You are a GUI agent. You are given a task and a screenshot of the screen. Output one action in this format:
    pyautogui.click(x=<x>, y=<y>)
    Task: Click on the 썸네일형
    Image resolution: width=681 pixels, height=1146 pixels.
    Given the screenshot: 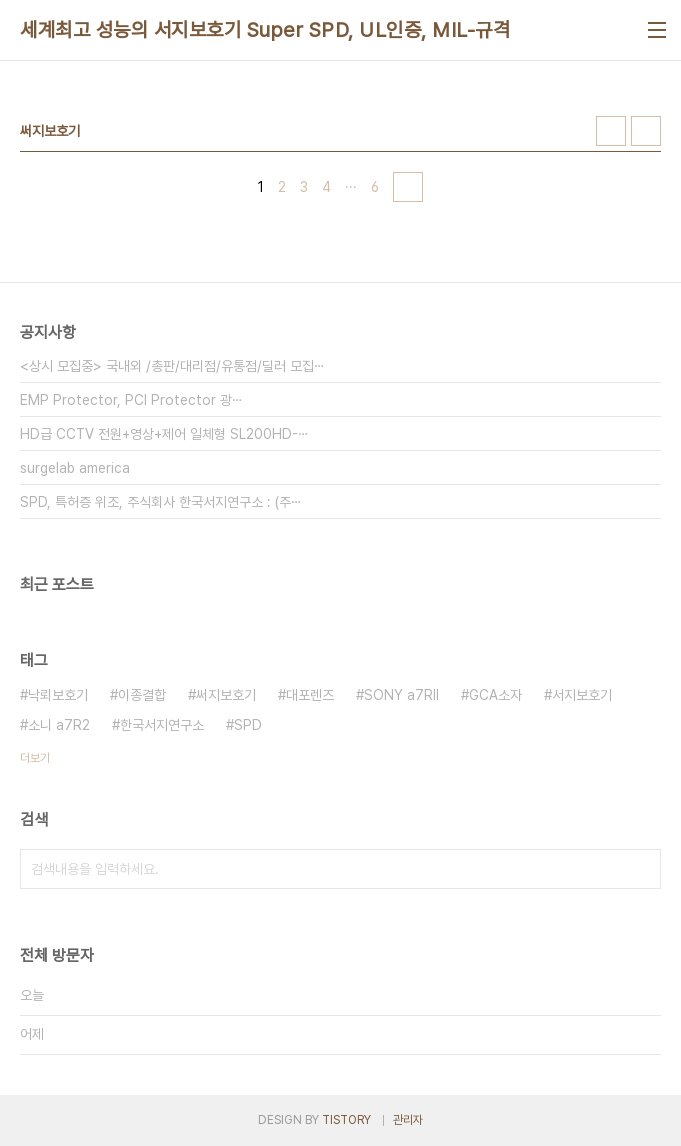 What is the action you would take?
    pyautogui.click(x=611, y=131)
    